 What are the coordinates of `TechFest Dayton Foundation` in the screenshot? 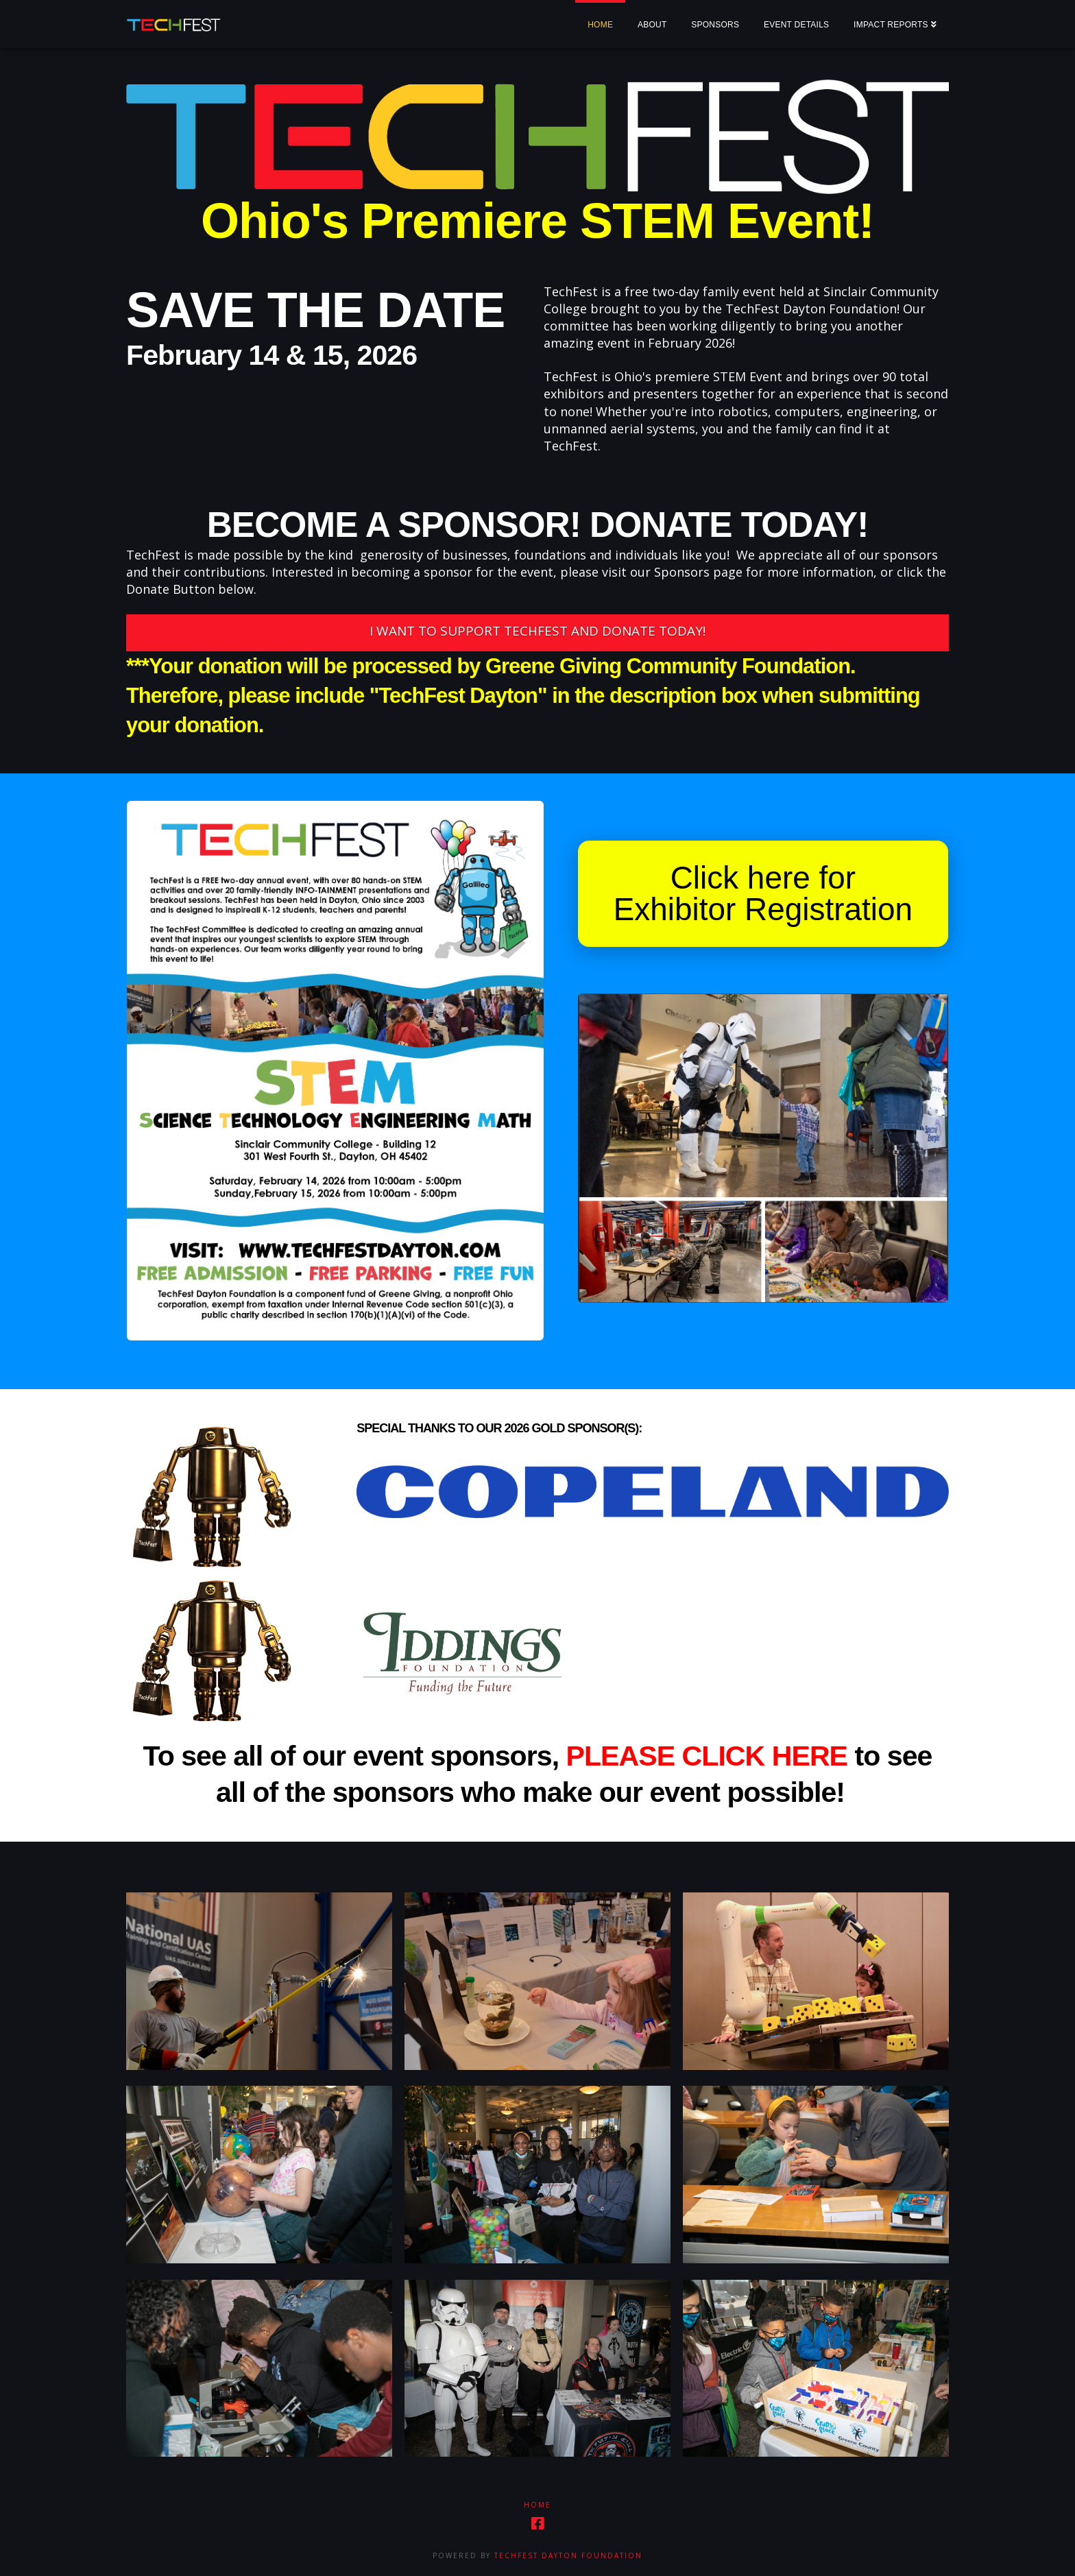 It's located at (568, 2555).